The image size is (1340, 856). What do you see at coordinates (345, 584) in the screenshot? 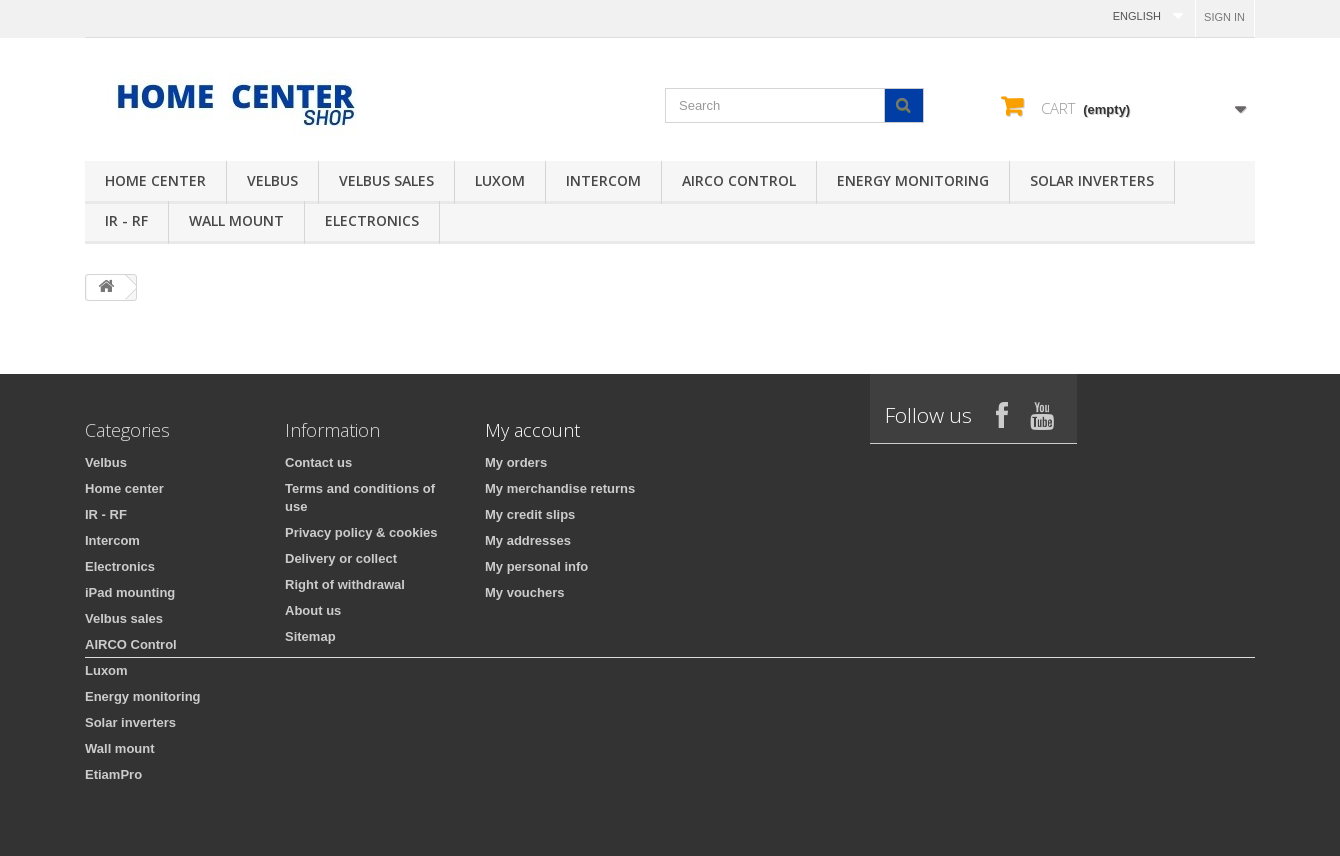
I see `Right of withdrawal` at bounding box center [345, 584].